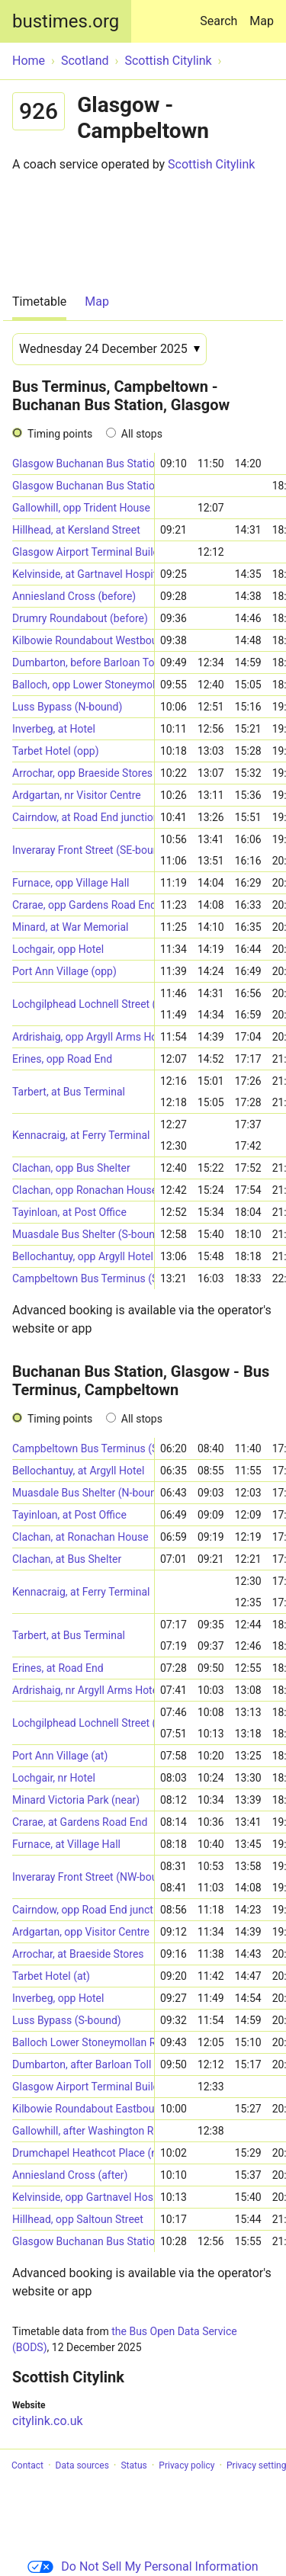 Image resolution: width=286 pixels, height=2576 pixels. I want to click on Glasgow Buchanan Bus Station (Stance 54), so click(83, 486).